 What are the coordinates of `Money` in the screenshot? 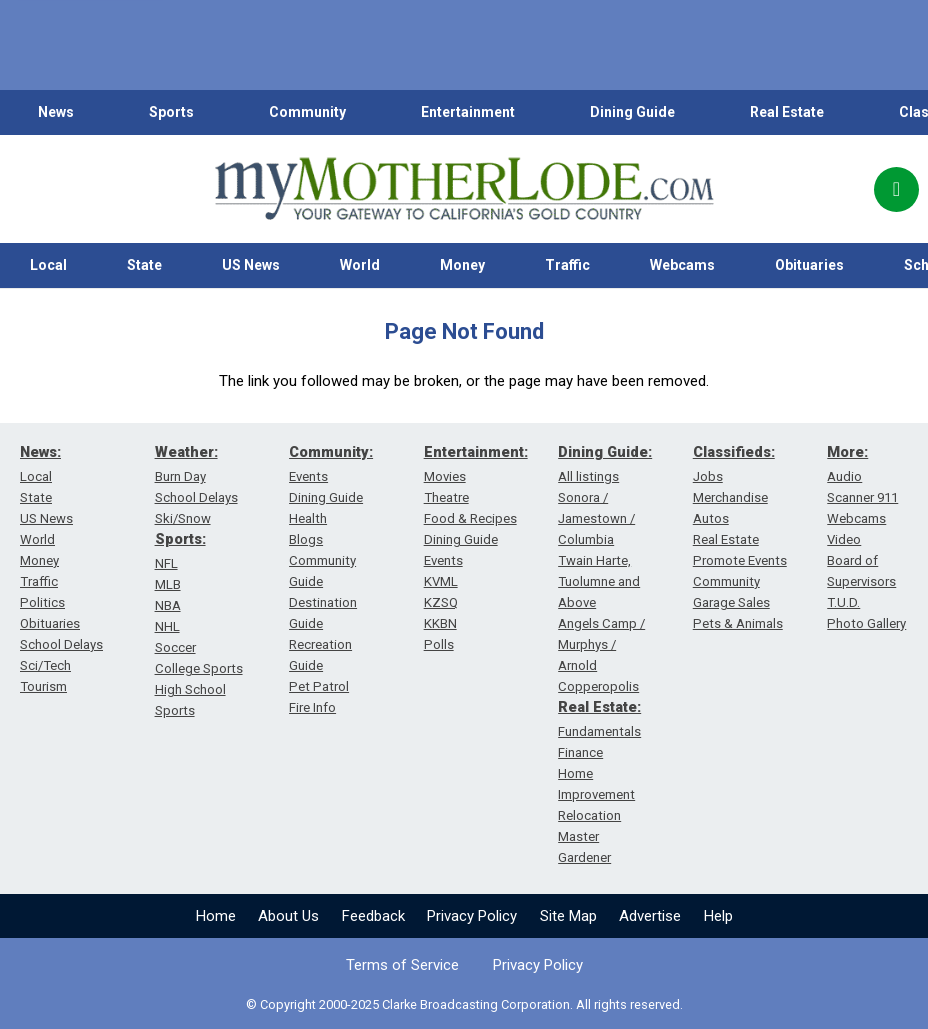 It's located at (462, 265).